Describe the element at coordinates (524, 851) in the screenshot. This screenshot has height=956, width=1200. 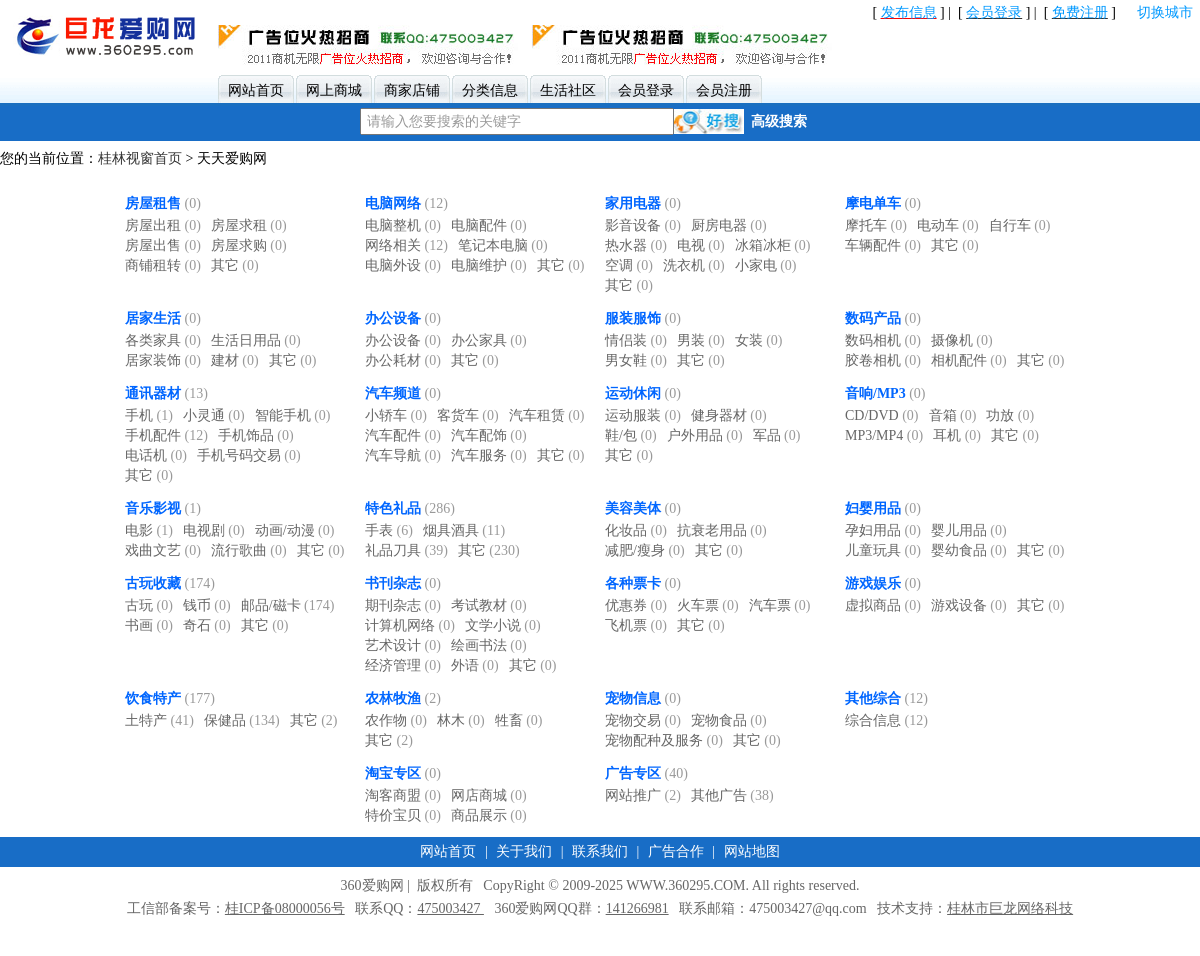
I see `关于我们` at that location.